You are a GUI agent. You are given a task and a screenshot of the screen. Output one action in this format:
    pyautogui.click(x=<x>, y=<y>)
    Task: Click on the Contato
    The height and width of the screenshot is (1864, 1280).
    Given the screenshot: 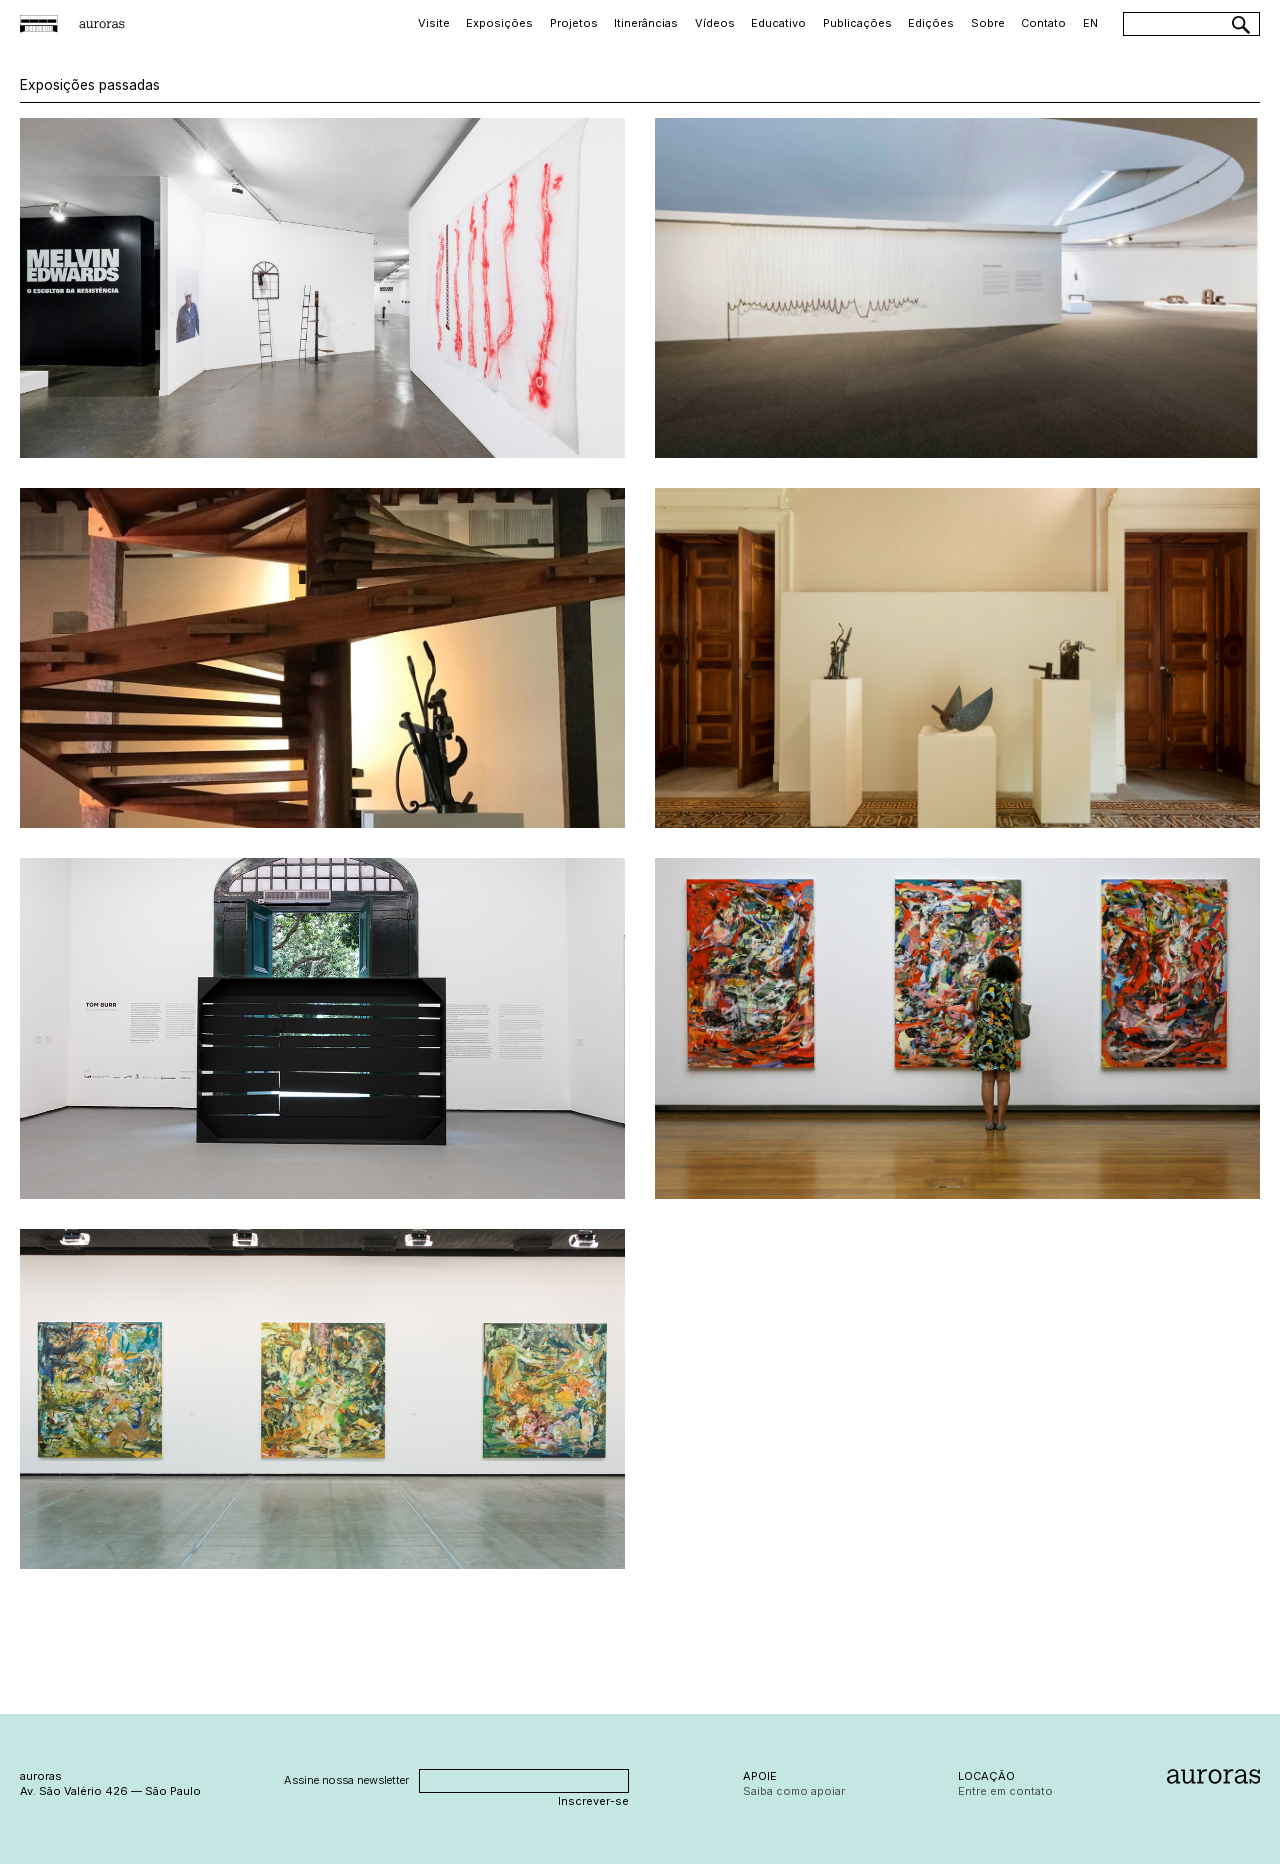 What is the action you would take?
    pyautogui.click(x=1043, y=23)
    